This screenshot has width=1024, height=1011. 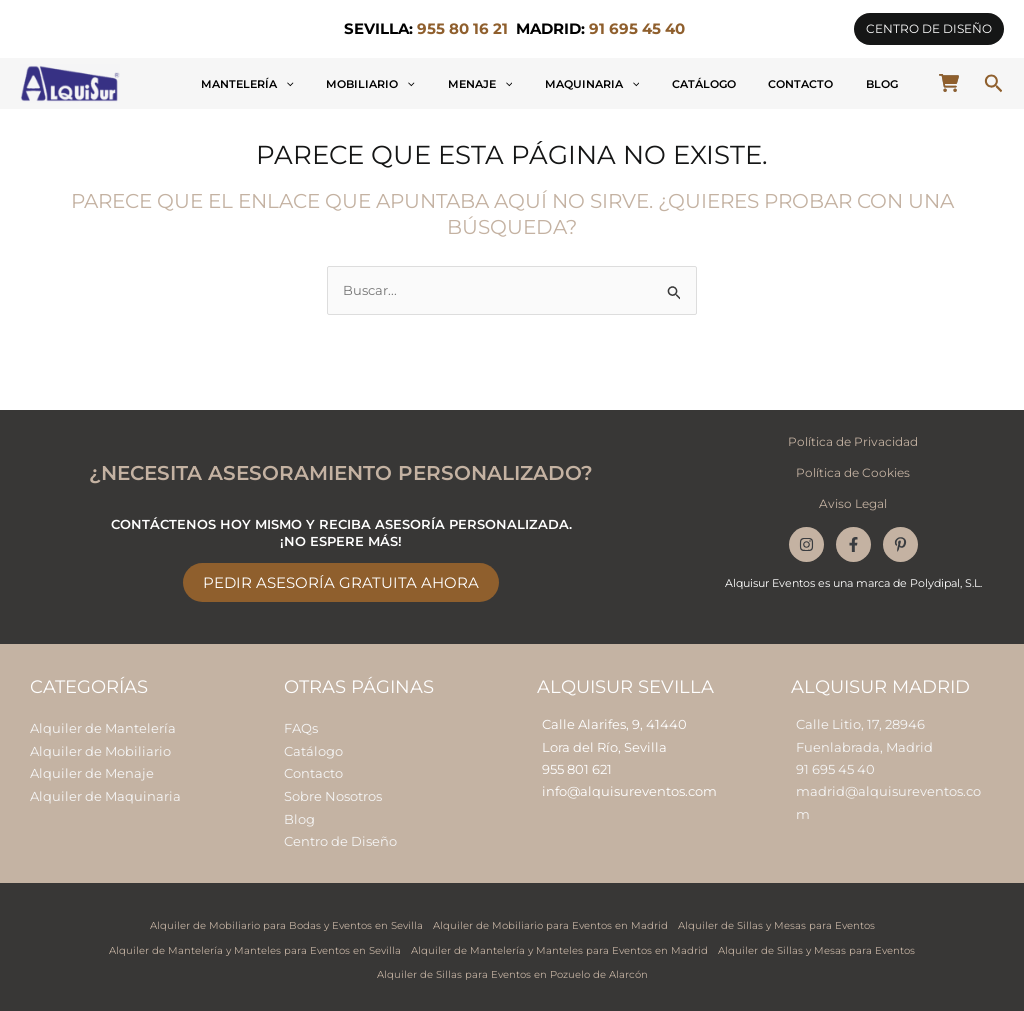 I want to click on Sobre Nosotros, so click(x=333, y=793).